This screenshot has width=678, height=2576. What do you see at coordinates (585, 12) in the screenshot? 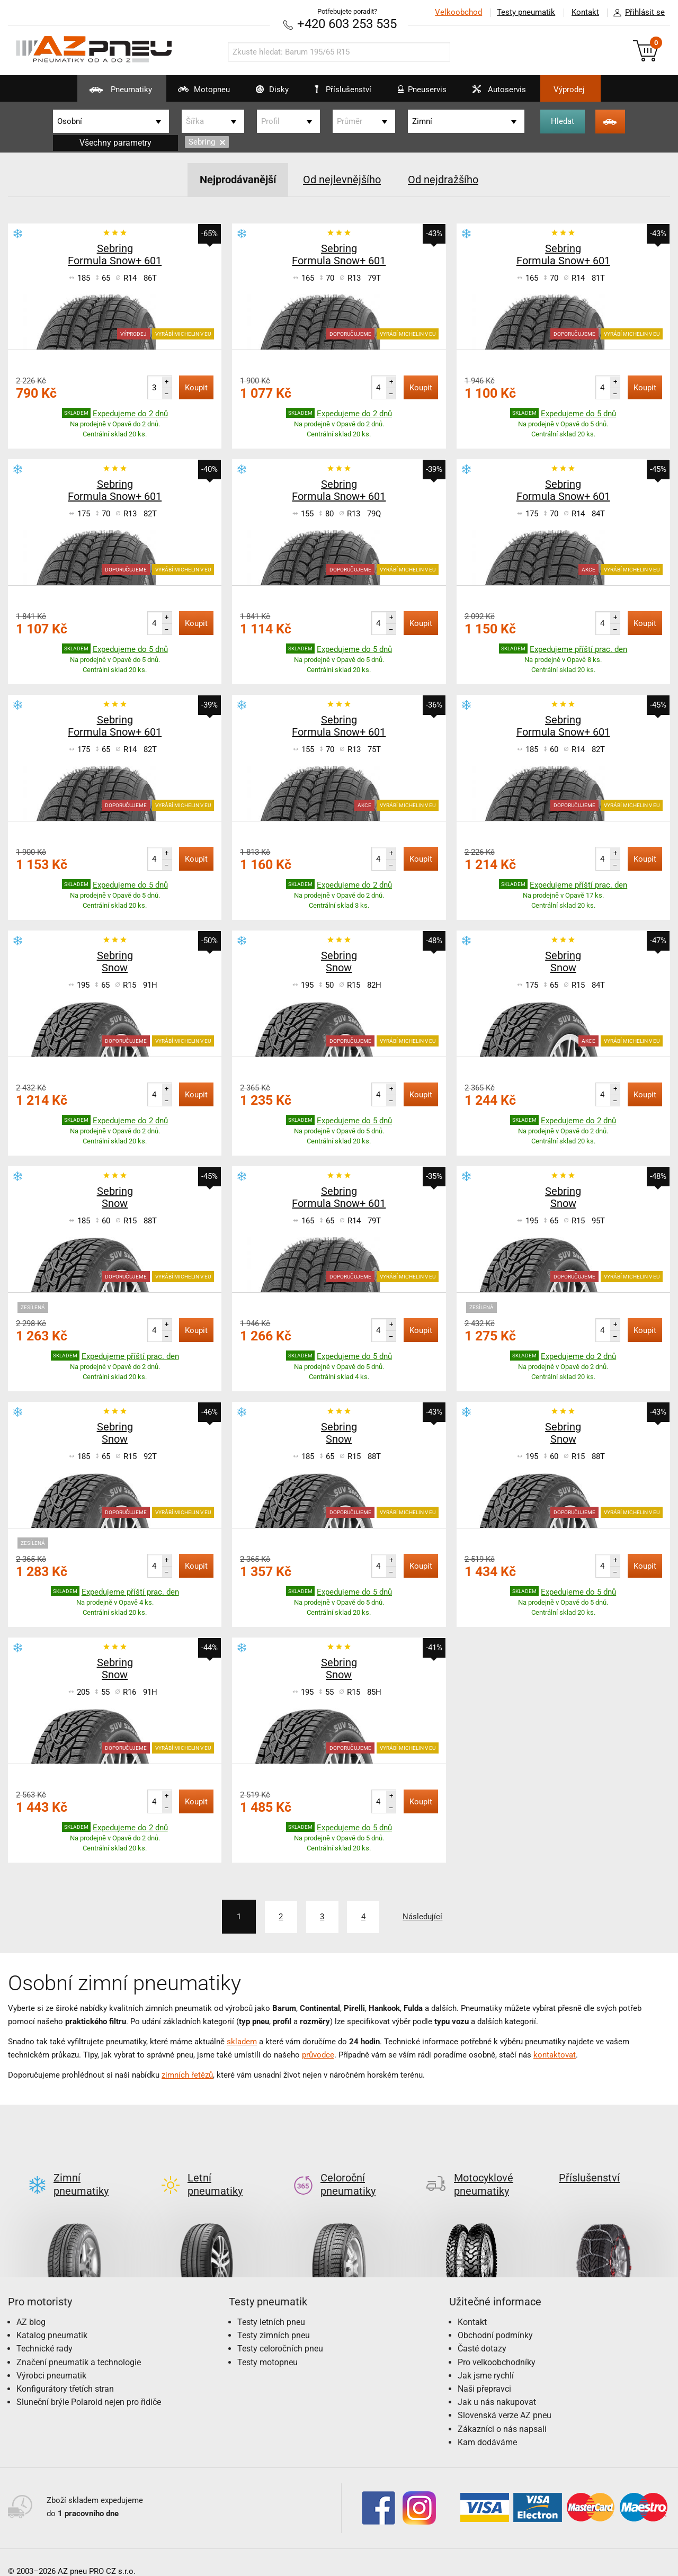
I see `Kontakt` at bounding box center [585, 12].